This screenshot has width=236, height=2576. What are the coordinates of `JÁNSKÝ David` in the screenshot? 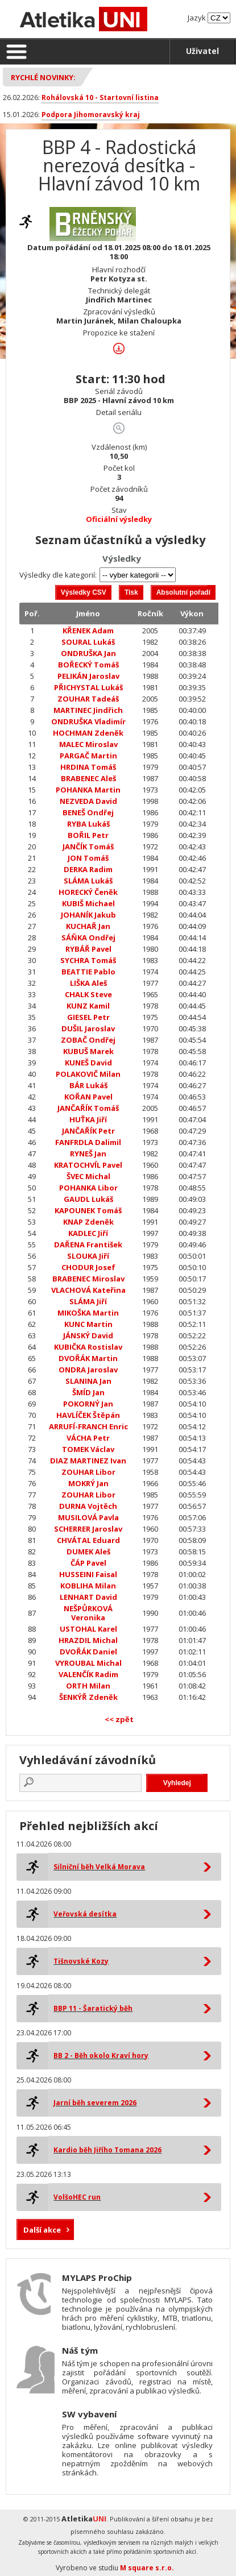 It's located at (88, 1335).